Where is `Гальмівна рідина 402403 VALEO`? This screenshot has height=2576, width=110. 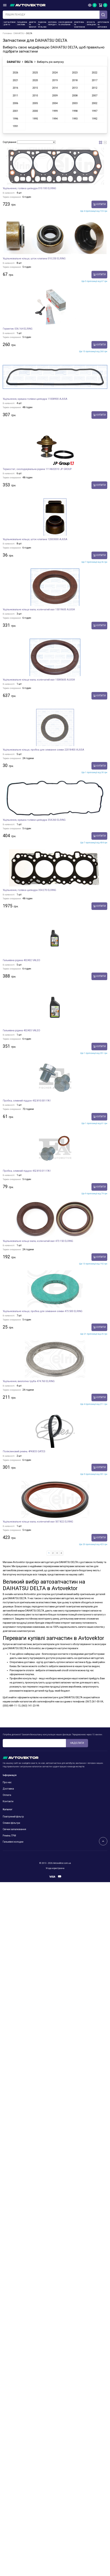 Гальмівна рідина 402403 VALEO is located at coordinates (21, 1030).